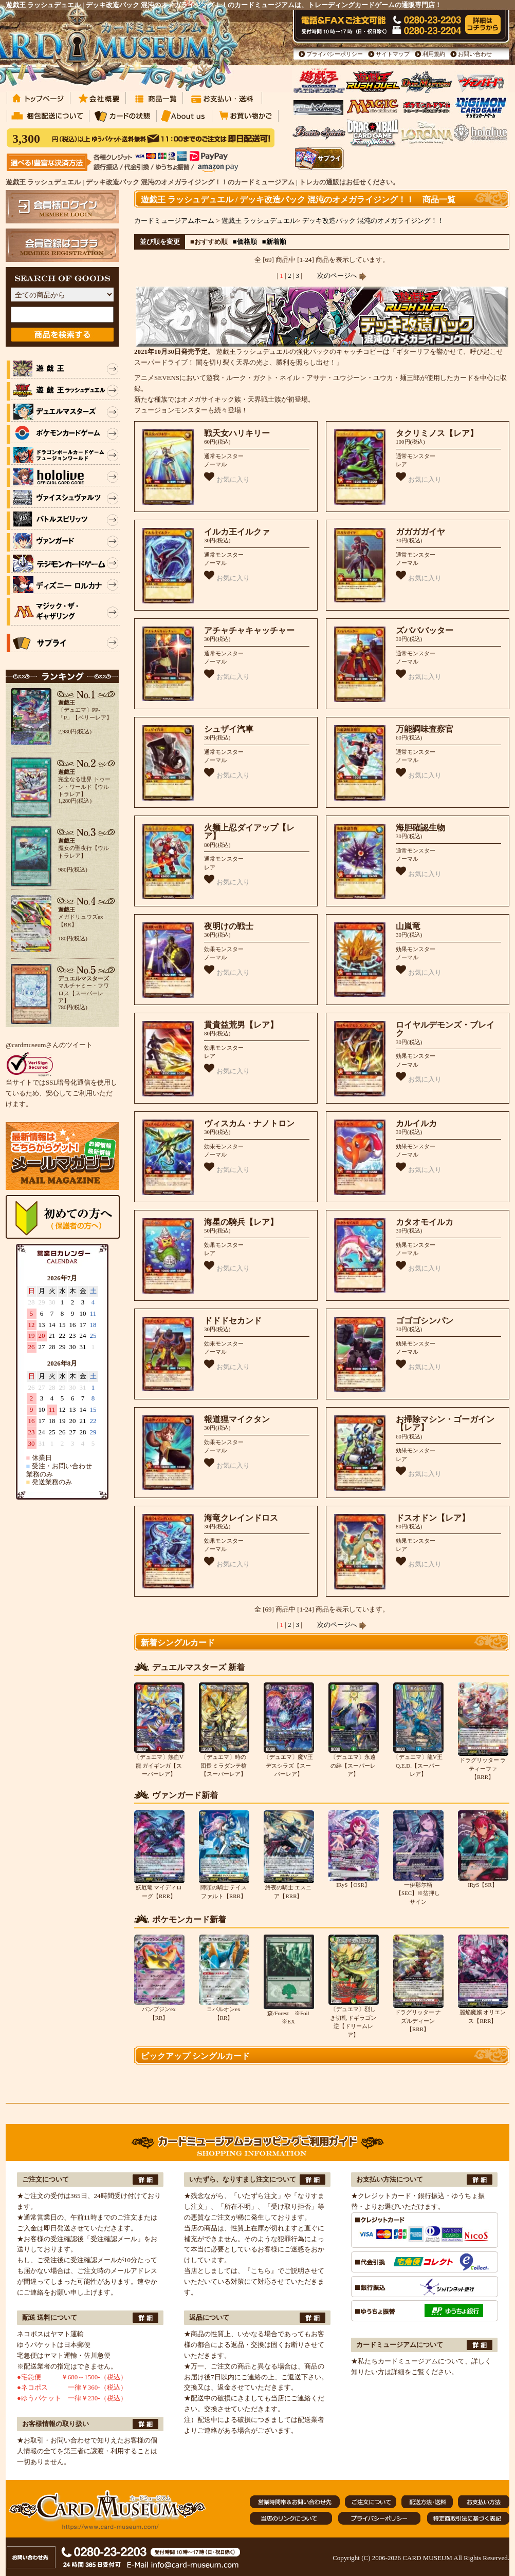 Image resolution: width=515 pixels, height=2576 pixels. What do you see at coordinates (241, 1024) in the screenshot?
I see `貫貴益荒男【レア】` at bounding box center [241, 1024].